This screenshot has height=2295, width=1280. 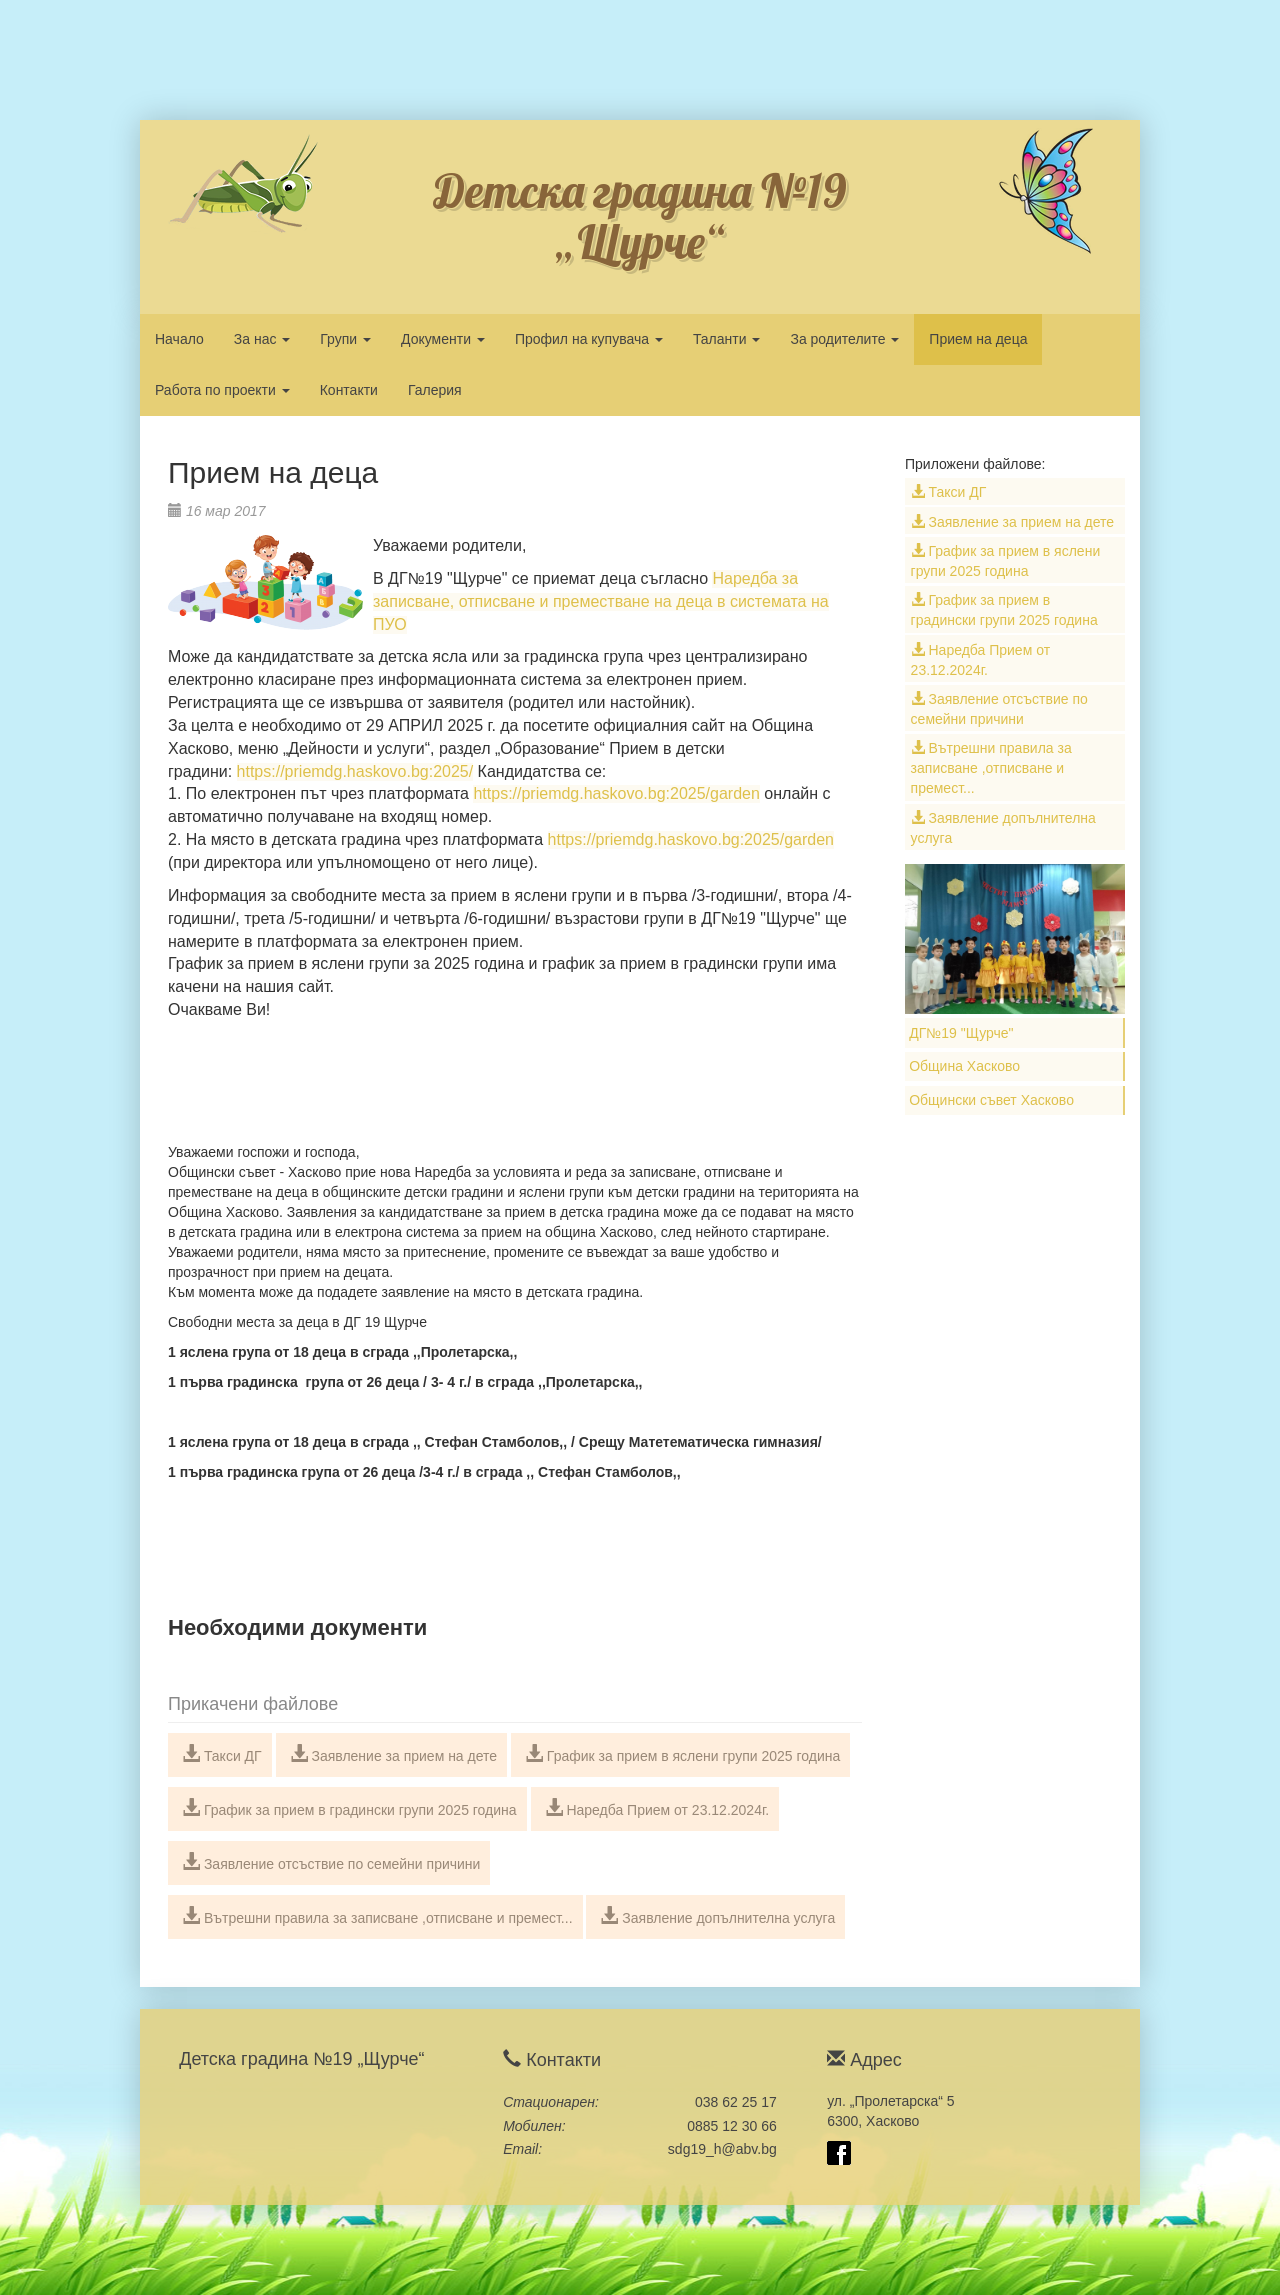 I want to click on За родителите [button], so click(x=844, y=339).